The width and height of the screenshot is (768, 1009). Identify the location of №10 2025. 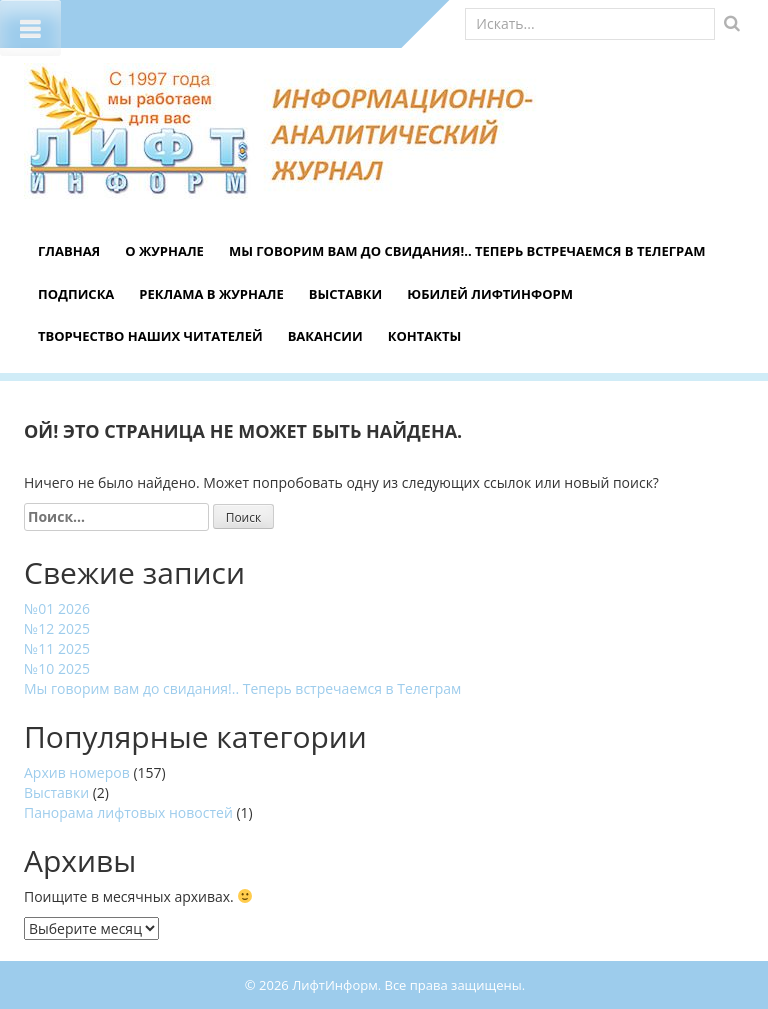
(57, 668).